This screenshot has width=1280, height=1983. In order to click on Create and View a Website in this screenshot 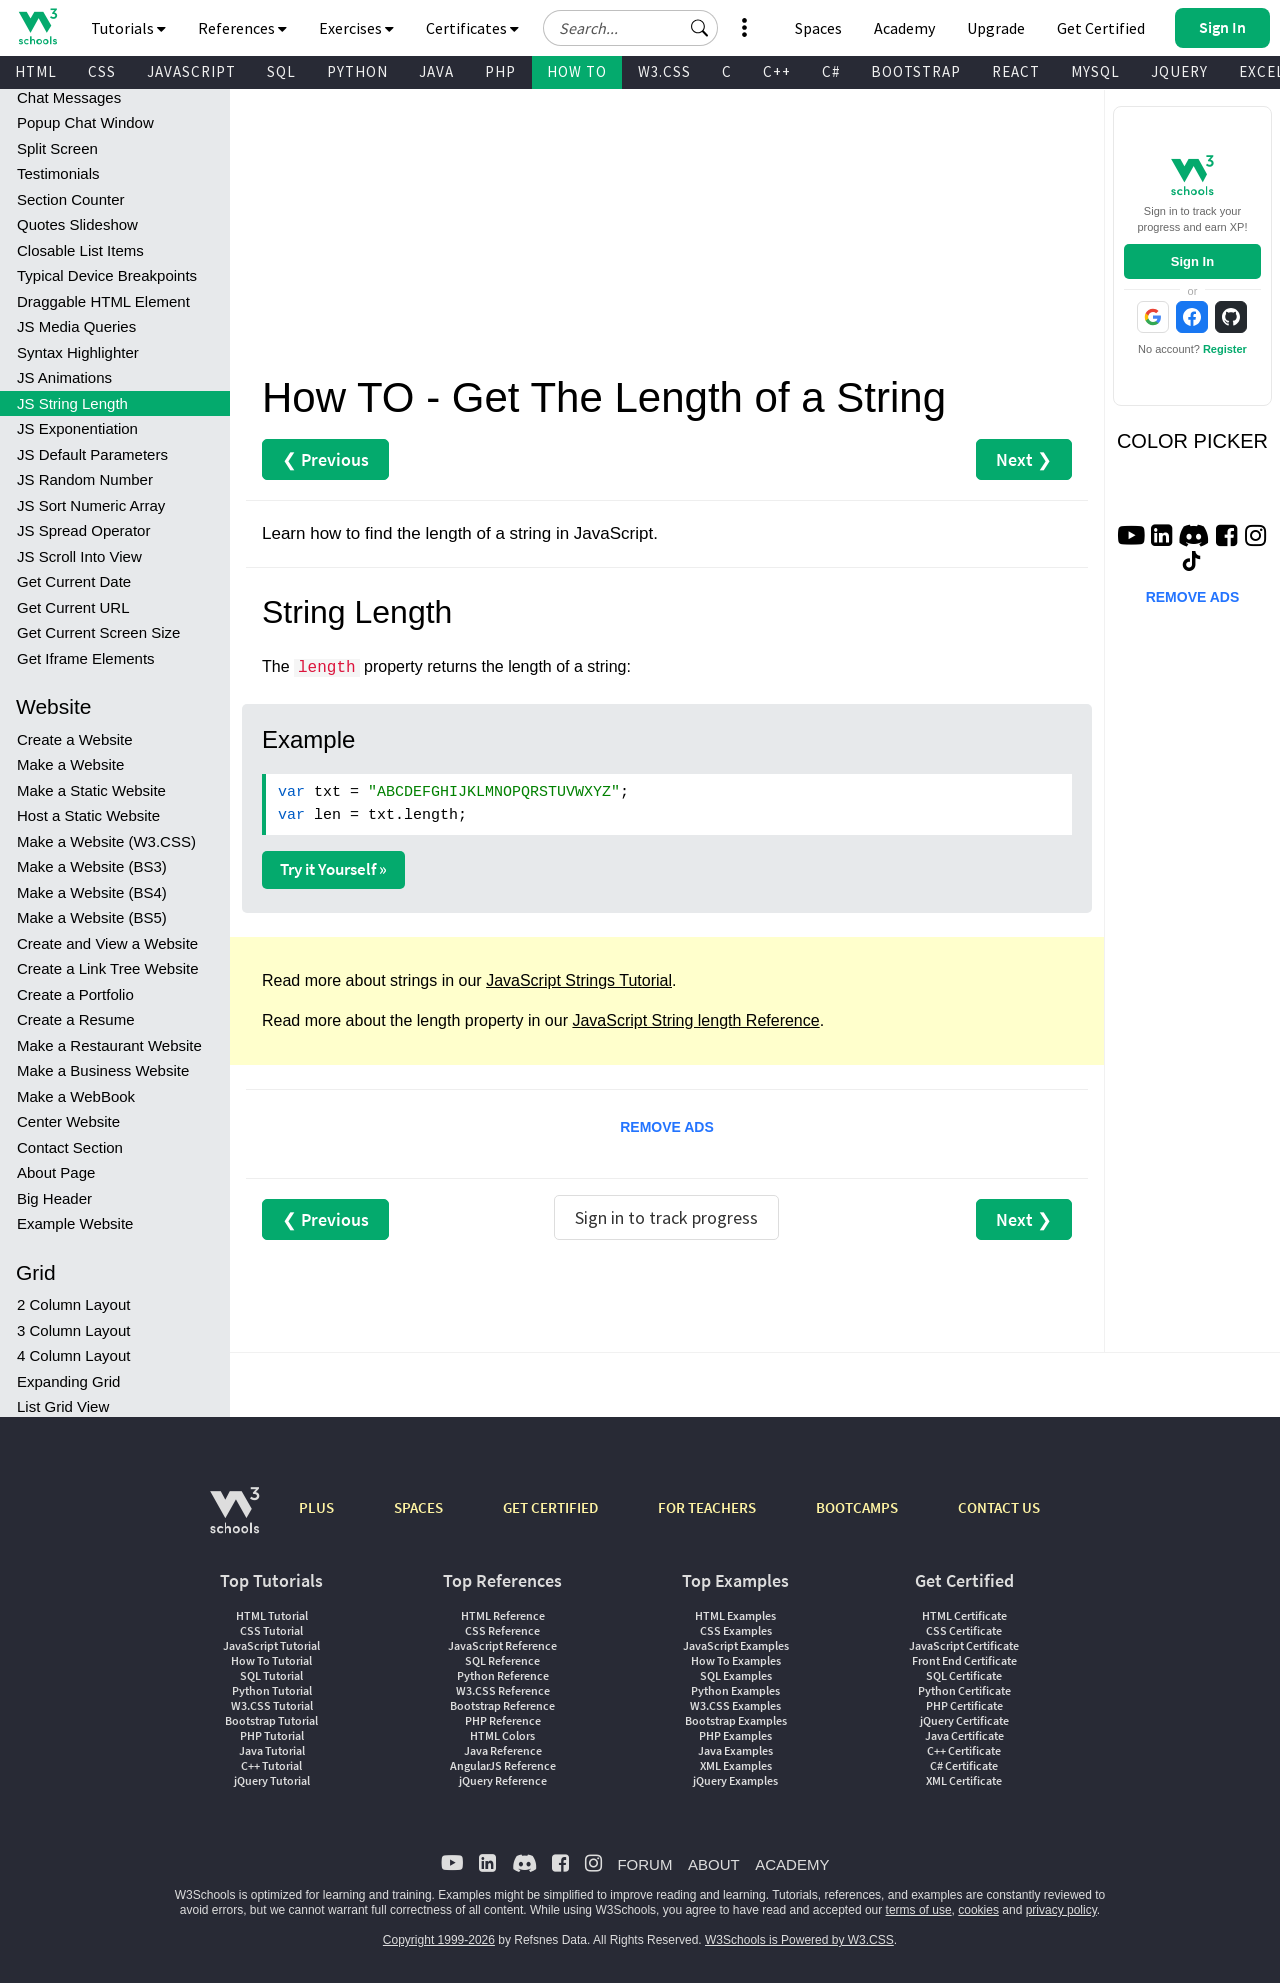, I will do `click(107, 943)`.